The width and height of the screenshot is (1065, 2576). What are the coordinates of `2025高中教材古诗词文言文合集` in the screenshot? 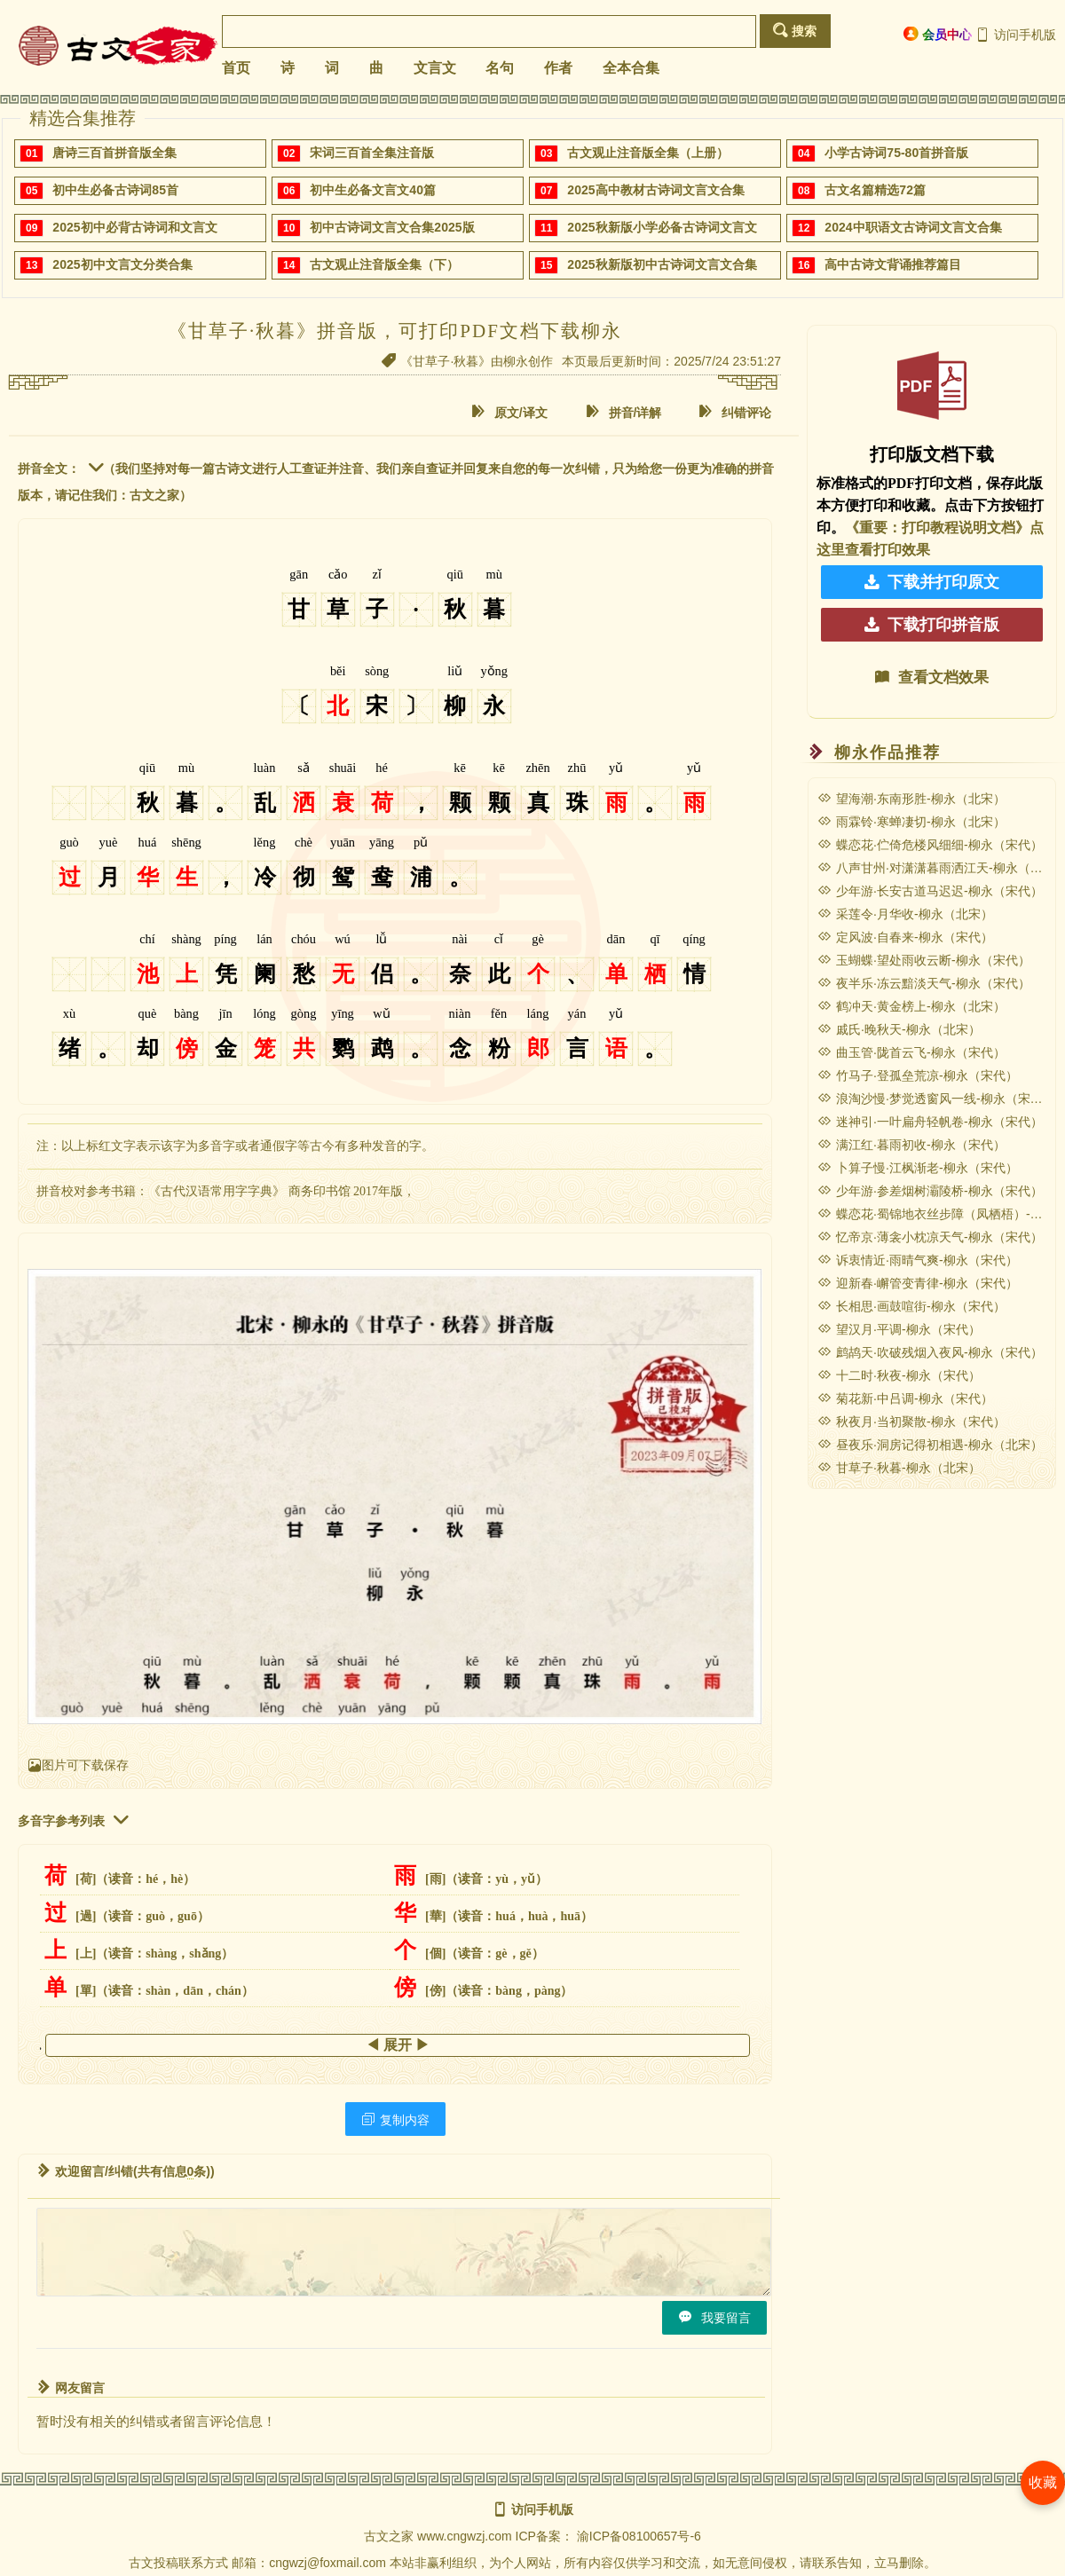 It's located at (655, 190).